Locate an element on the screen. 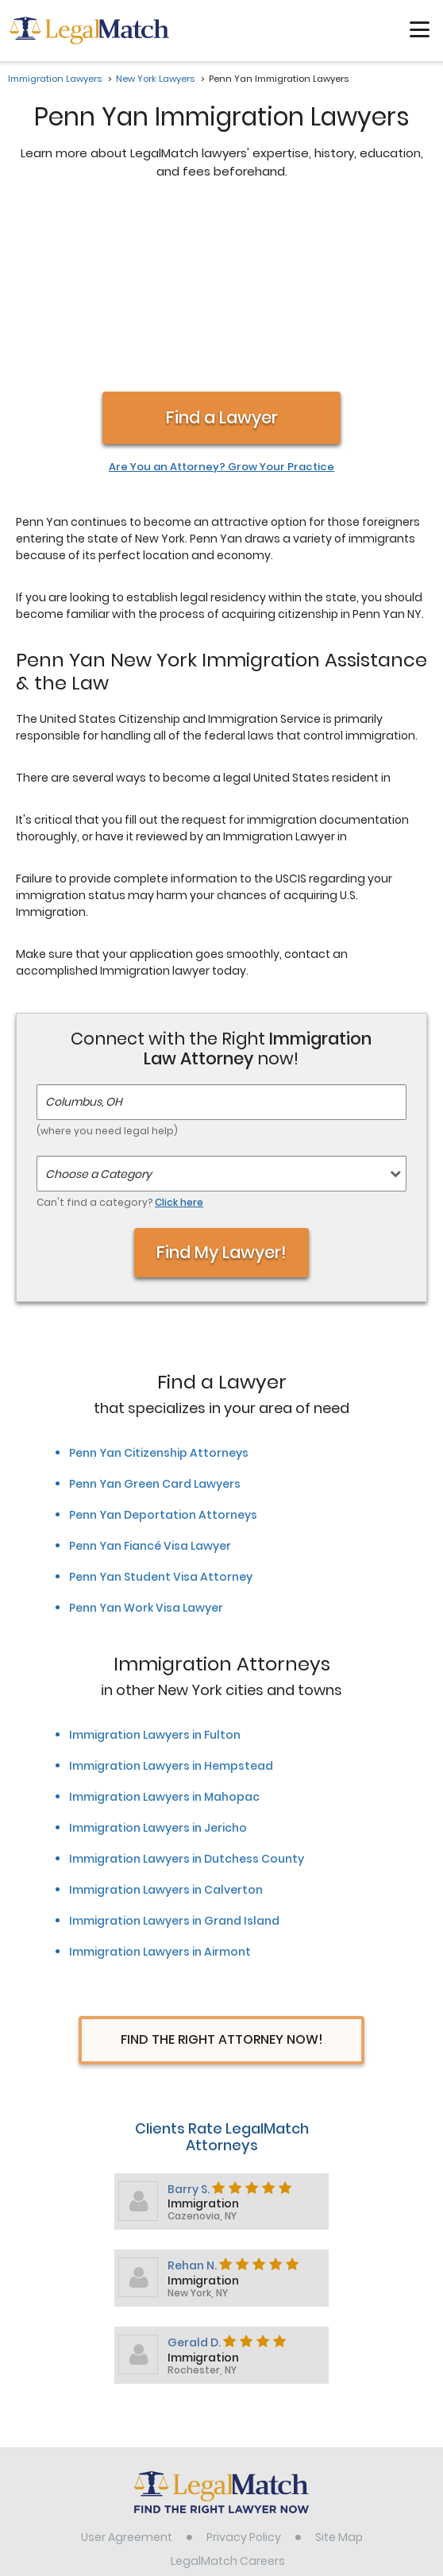 This screenshot has height=2576, width=443. Choose a Category is located at coordinates (98, 1006).